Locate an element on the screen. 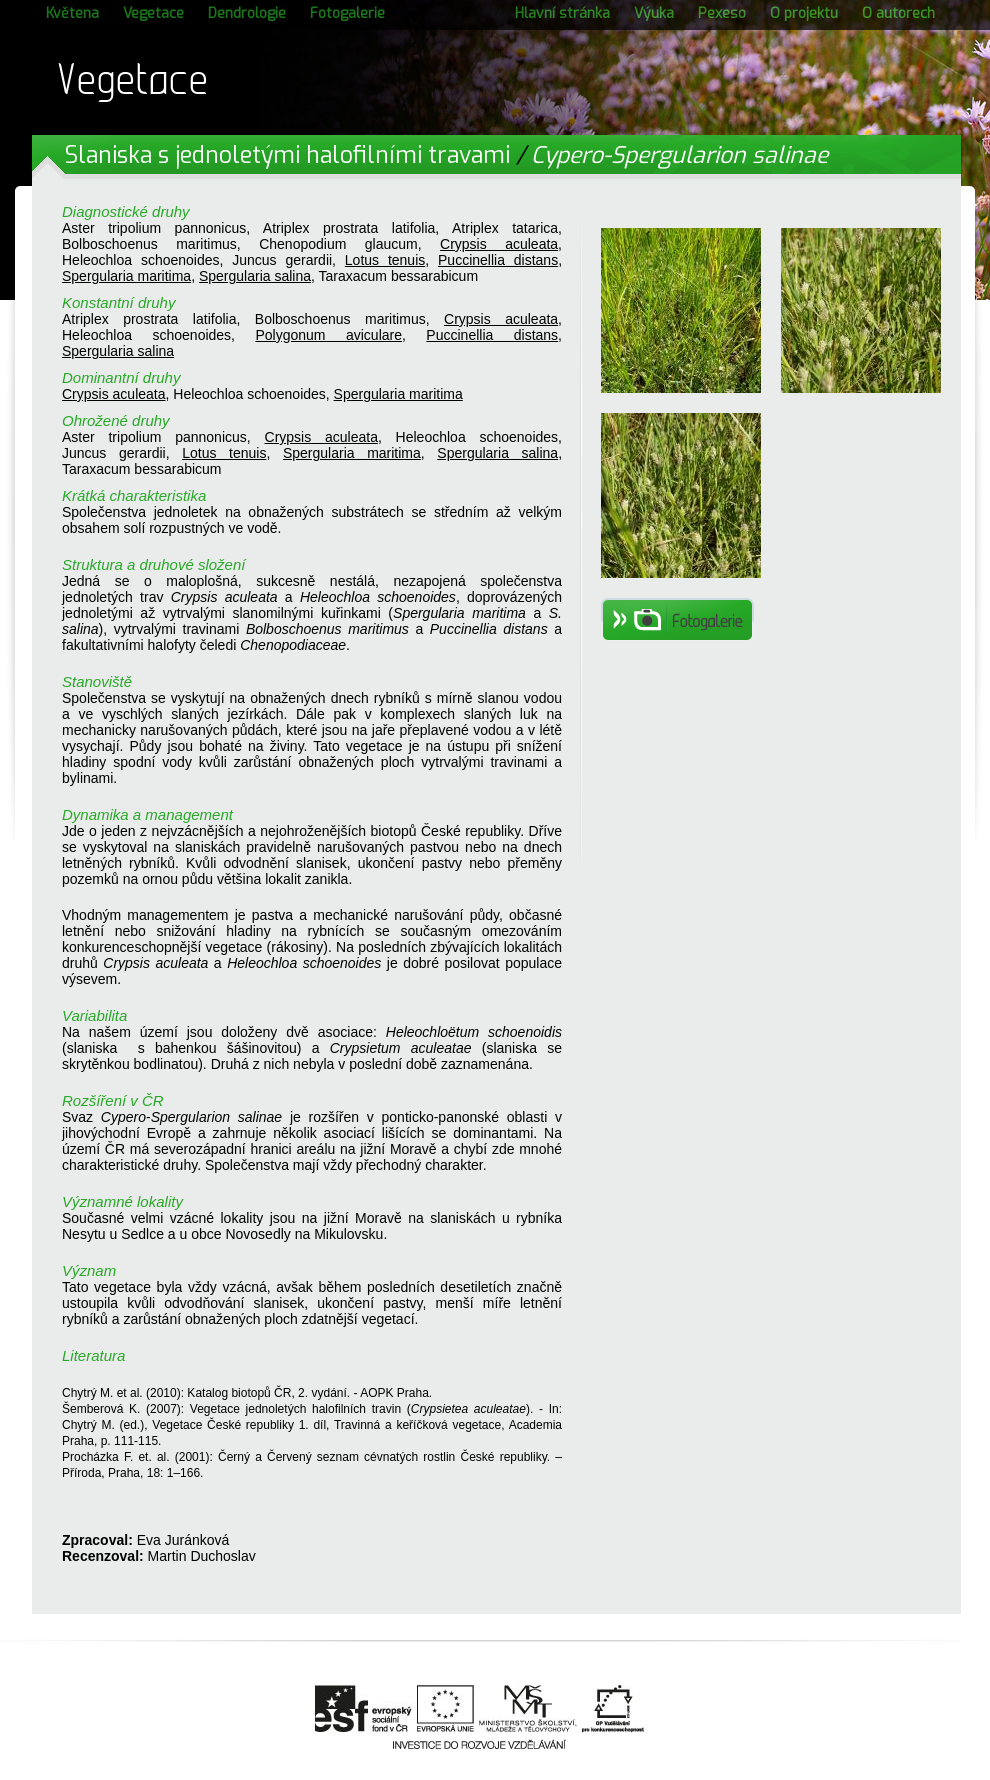 This screenshot has width=990, height=1780. Vegetace is located at coordinates (153, 13).